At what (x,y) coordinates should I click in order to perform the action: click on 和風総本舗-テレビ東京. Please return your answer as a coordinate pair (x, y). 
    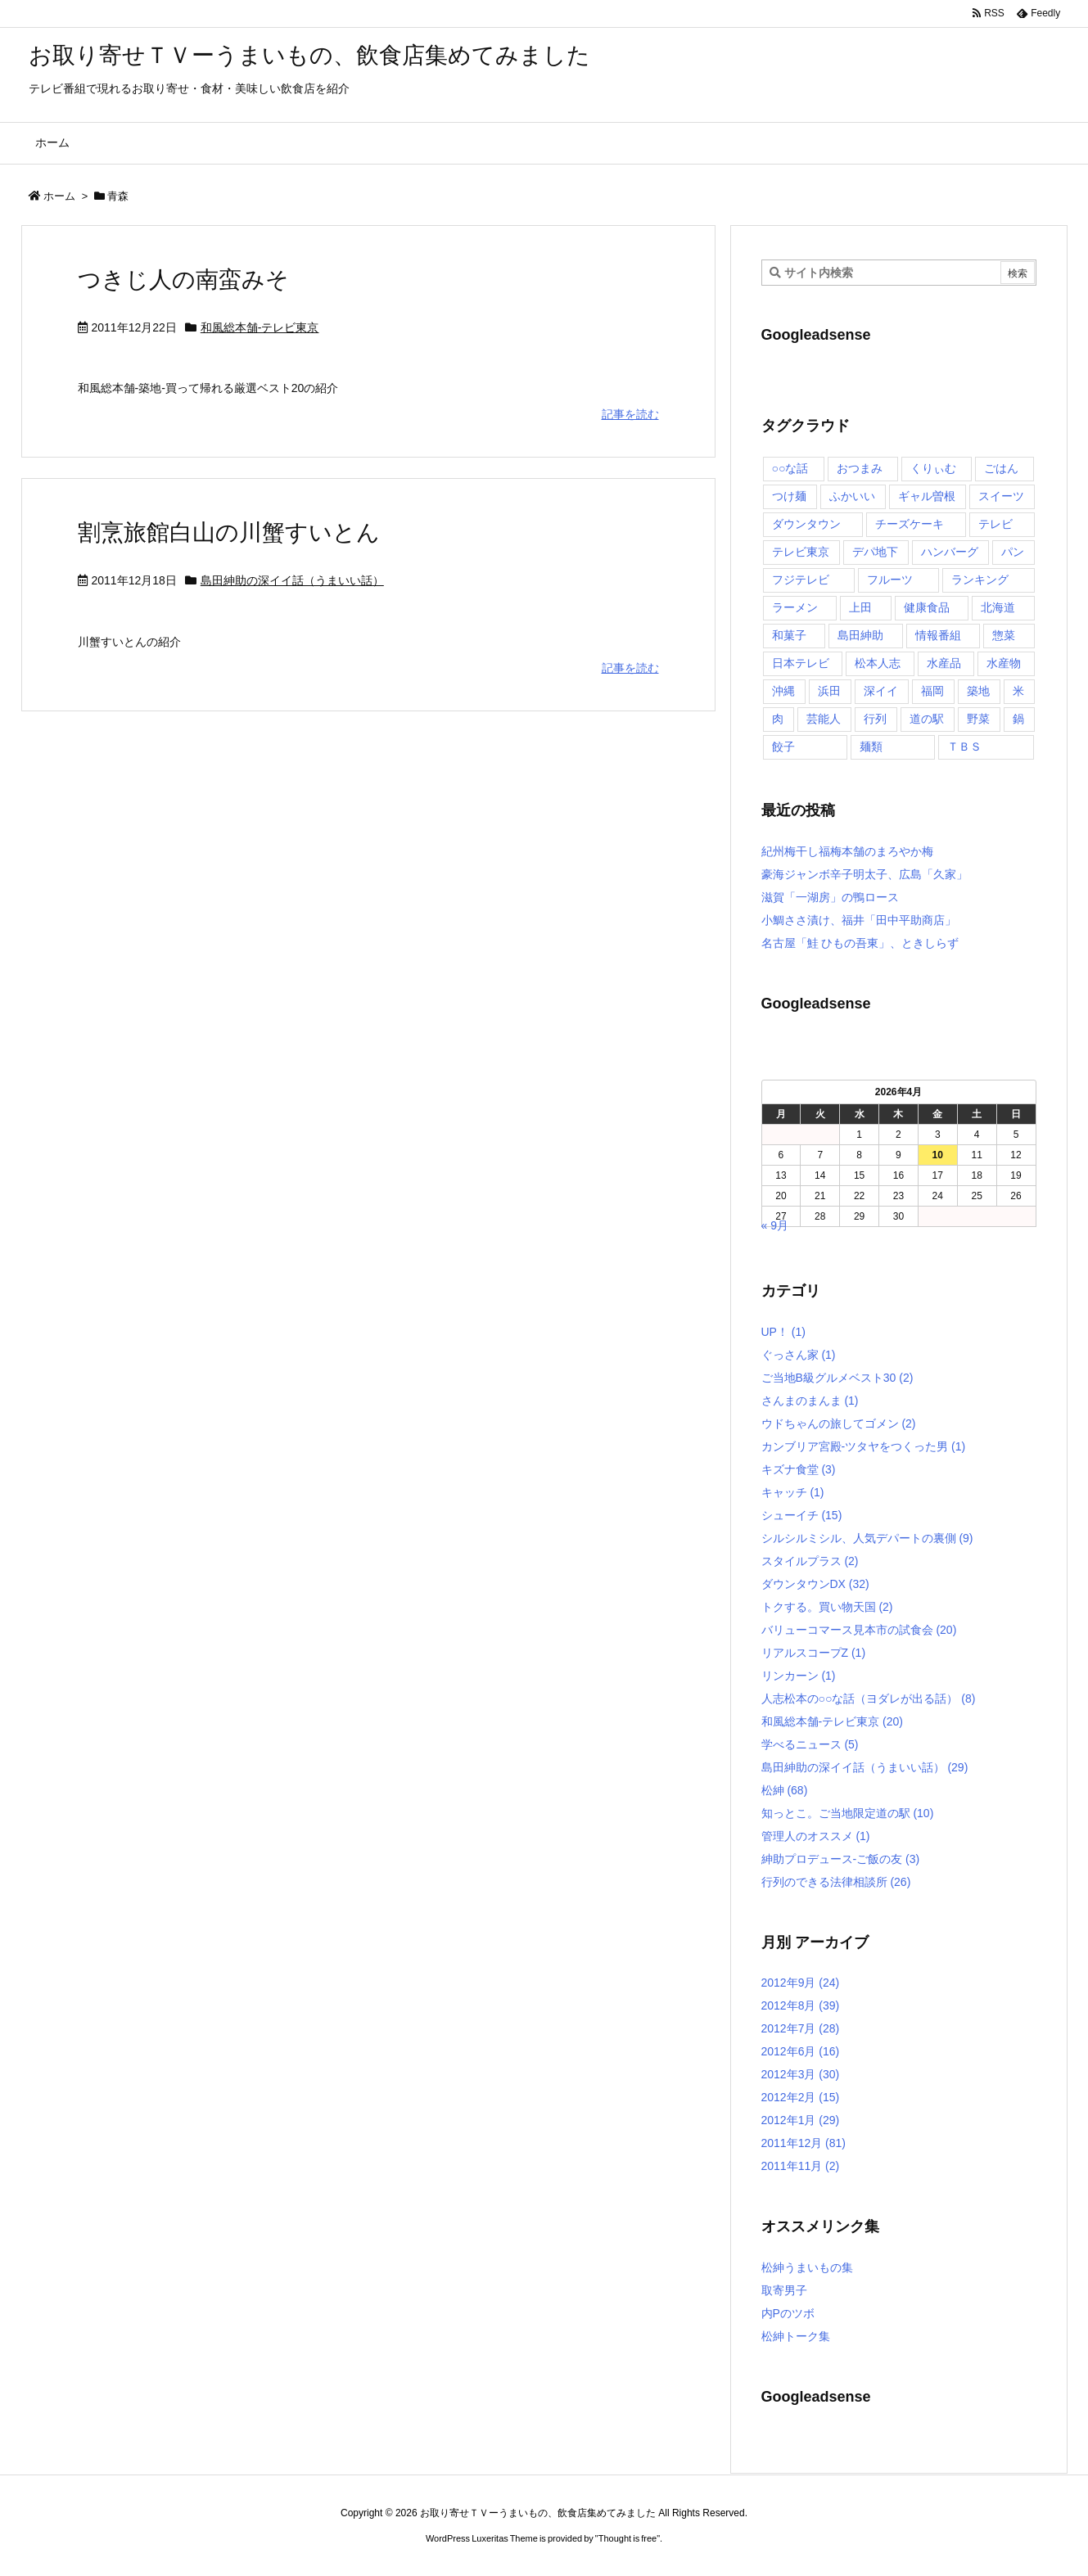
    Looking at the image, I should click on (260, 327).